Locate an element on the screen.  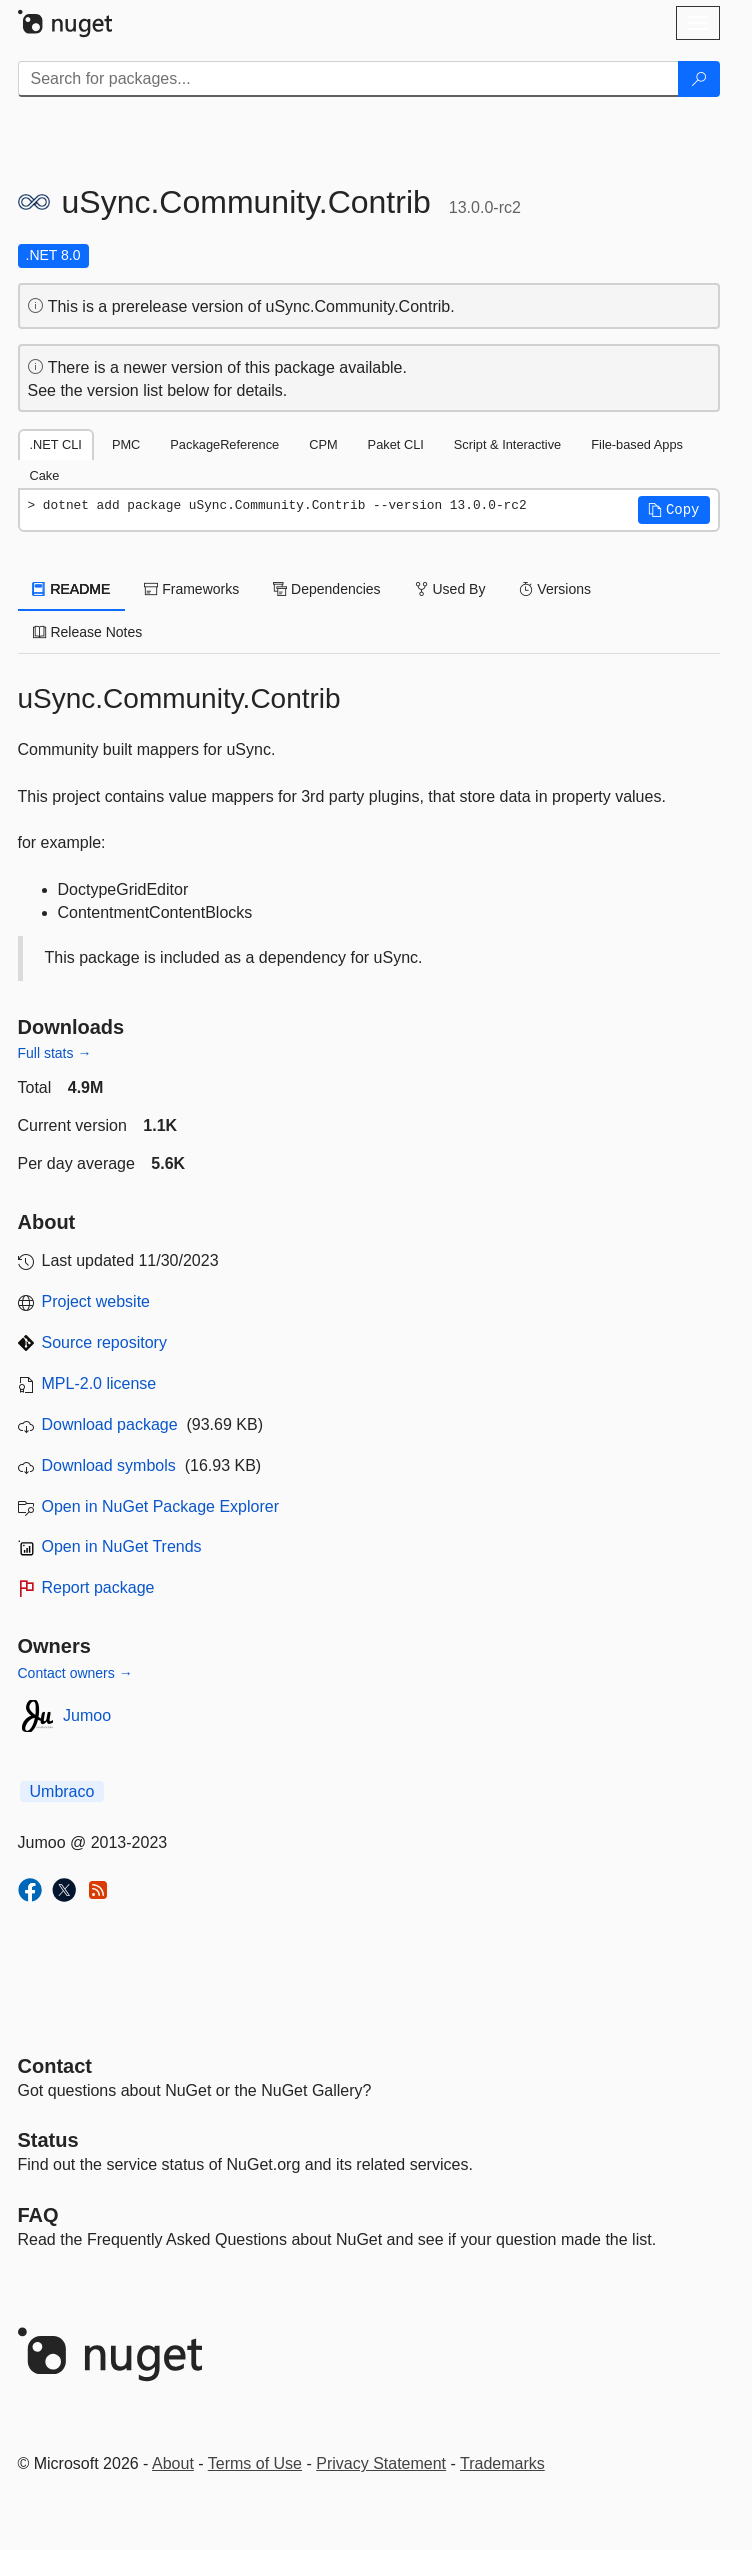
MPL-2.0 license [License MPL-2.0] is located at coordinates (99, 1383).